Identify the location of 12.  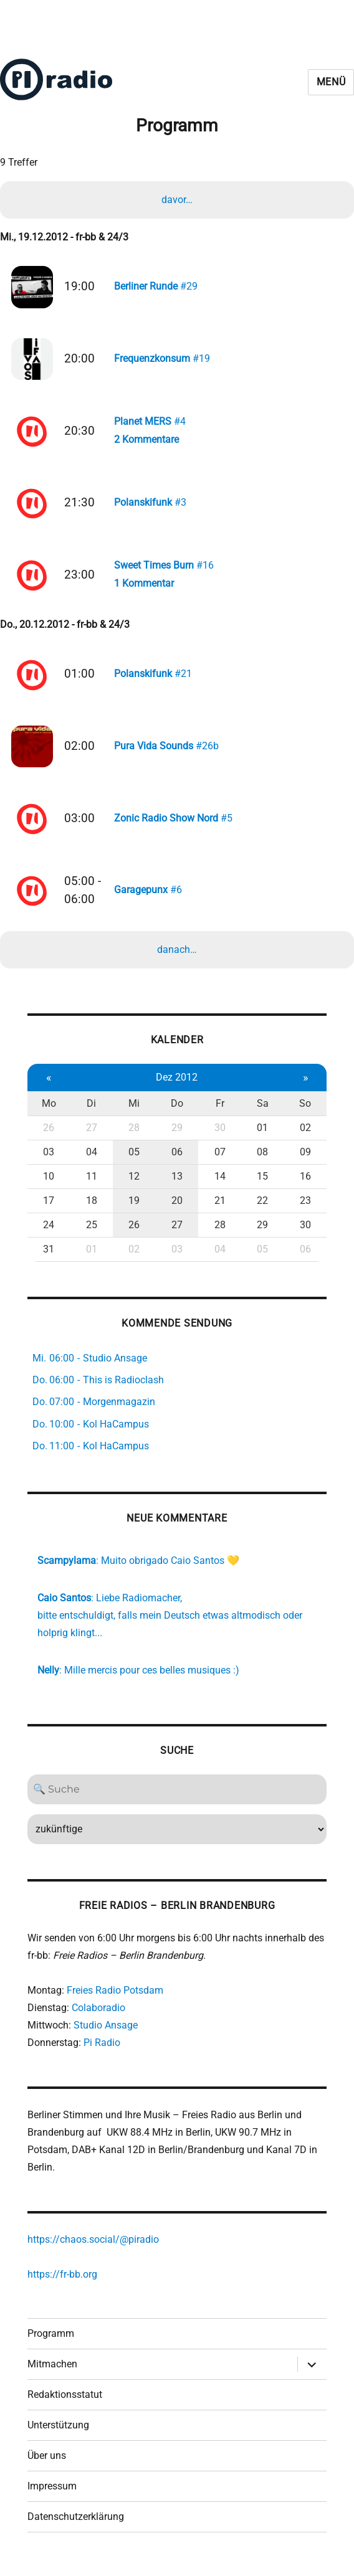
(134, 1185).